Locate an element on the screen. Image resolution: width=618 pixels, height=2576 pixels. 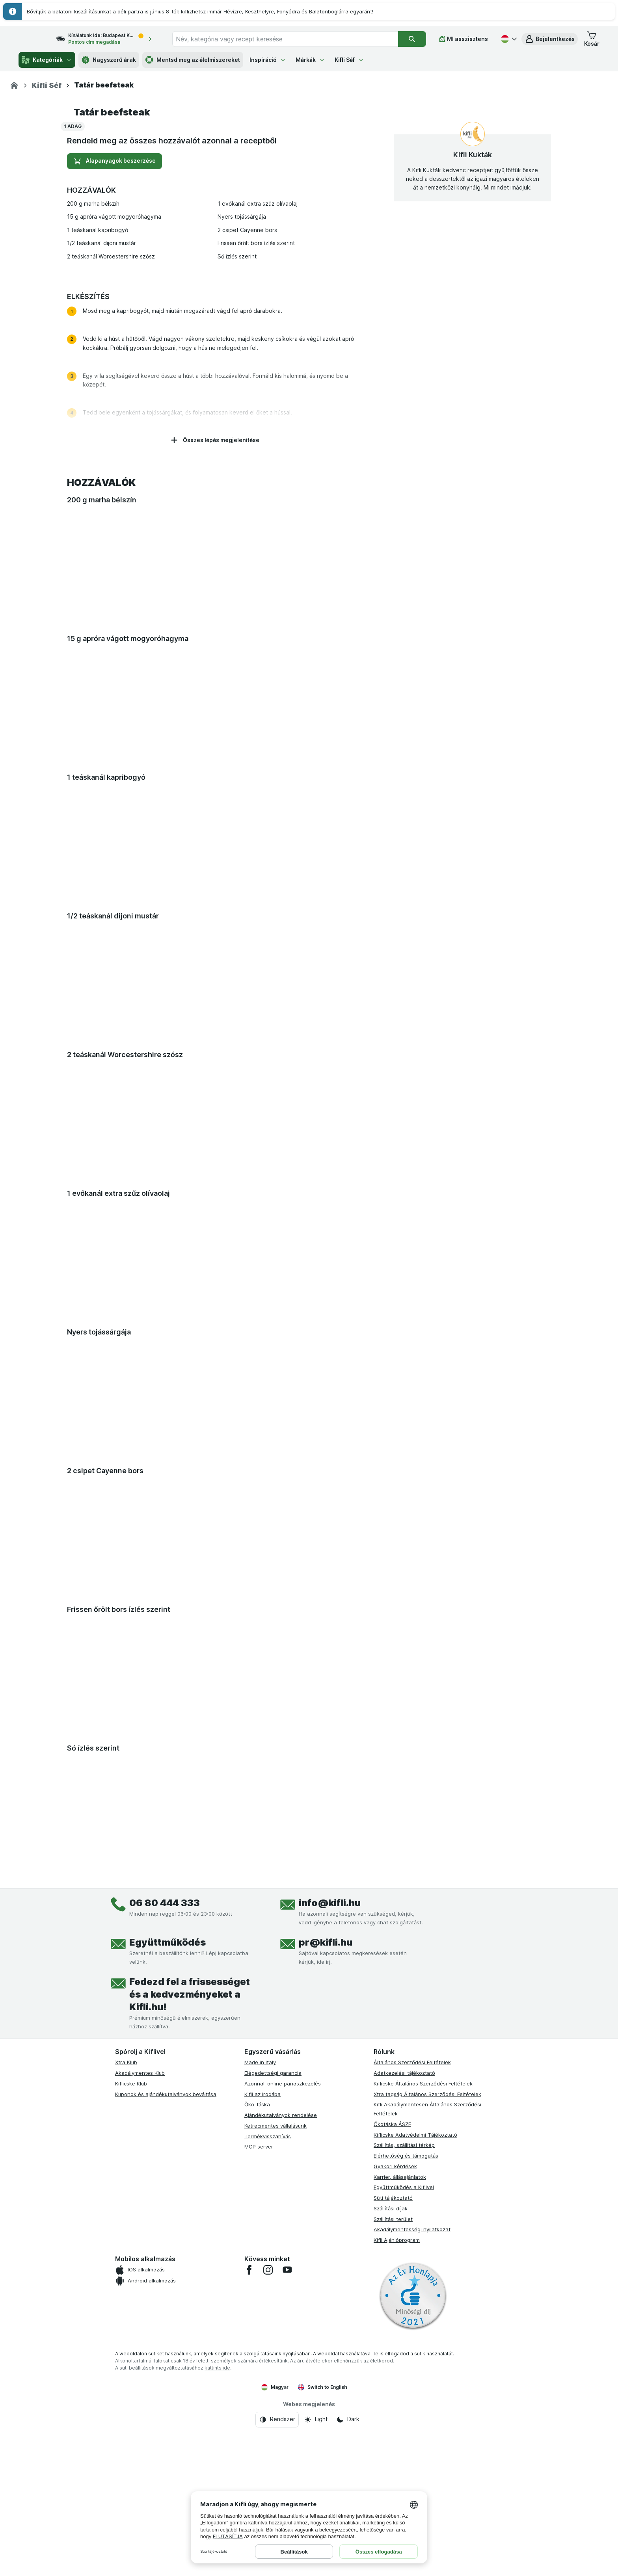
Szállítási terület is located at coordinates (393, 2441).